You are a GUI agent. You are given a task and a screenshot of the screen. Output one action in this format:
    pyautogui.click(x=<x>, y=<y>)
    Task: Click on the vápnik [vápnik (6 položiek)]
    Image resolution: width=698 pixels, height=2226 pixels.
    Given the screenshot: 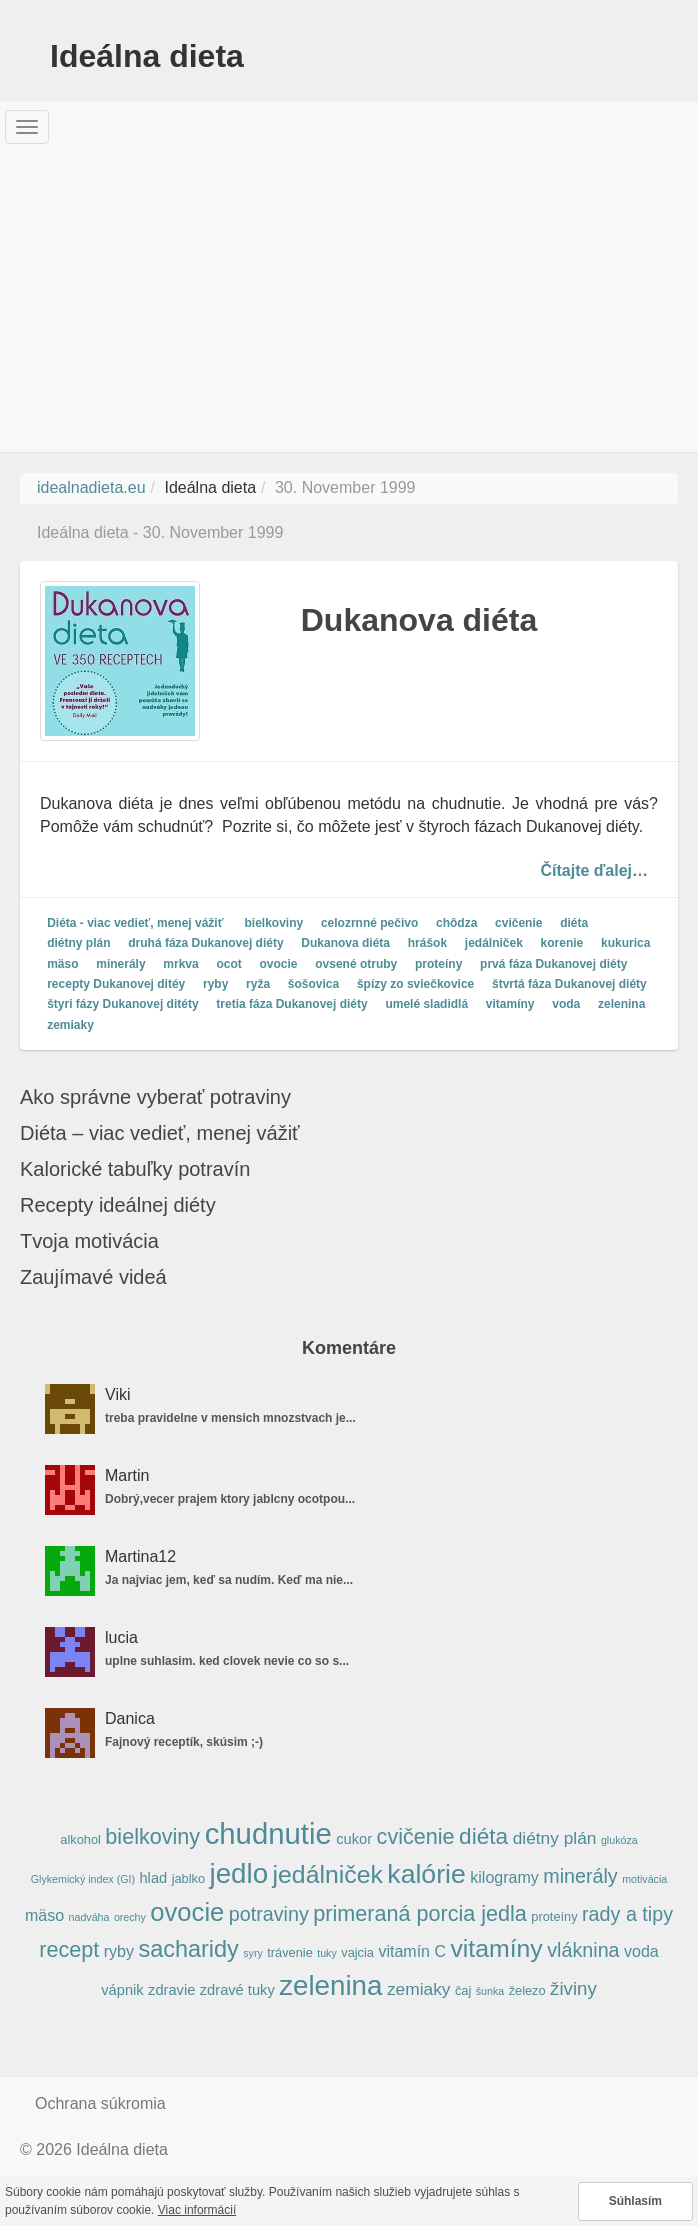 What is the action you would take?
    pyautogui.click(x=122, y=1990)
    